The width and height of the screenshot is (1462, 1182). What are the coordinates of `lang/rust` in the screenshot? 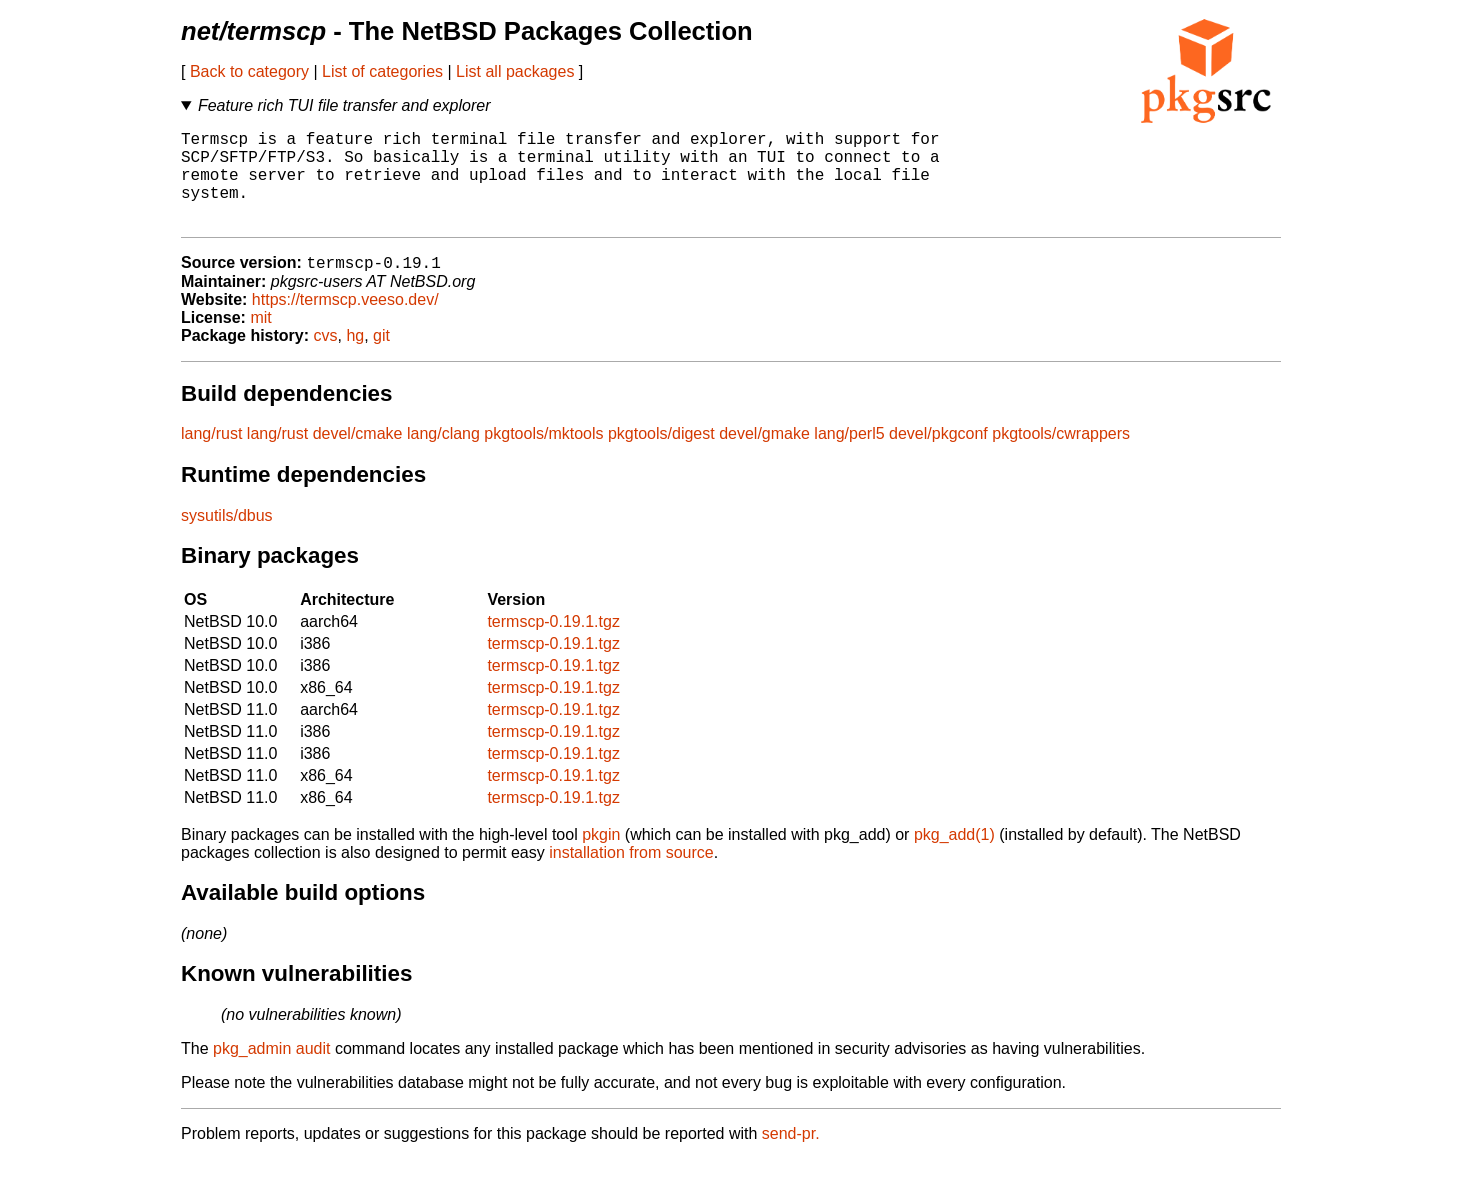 It's located at (211, 456).